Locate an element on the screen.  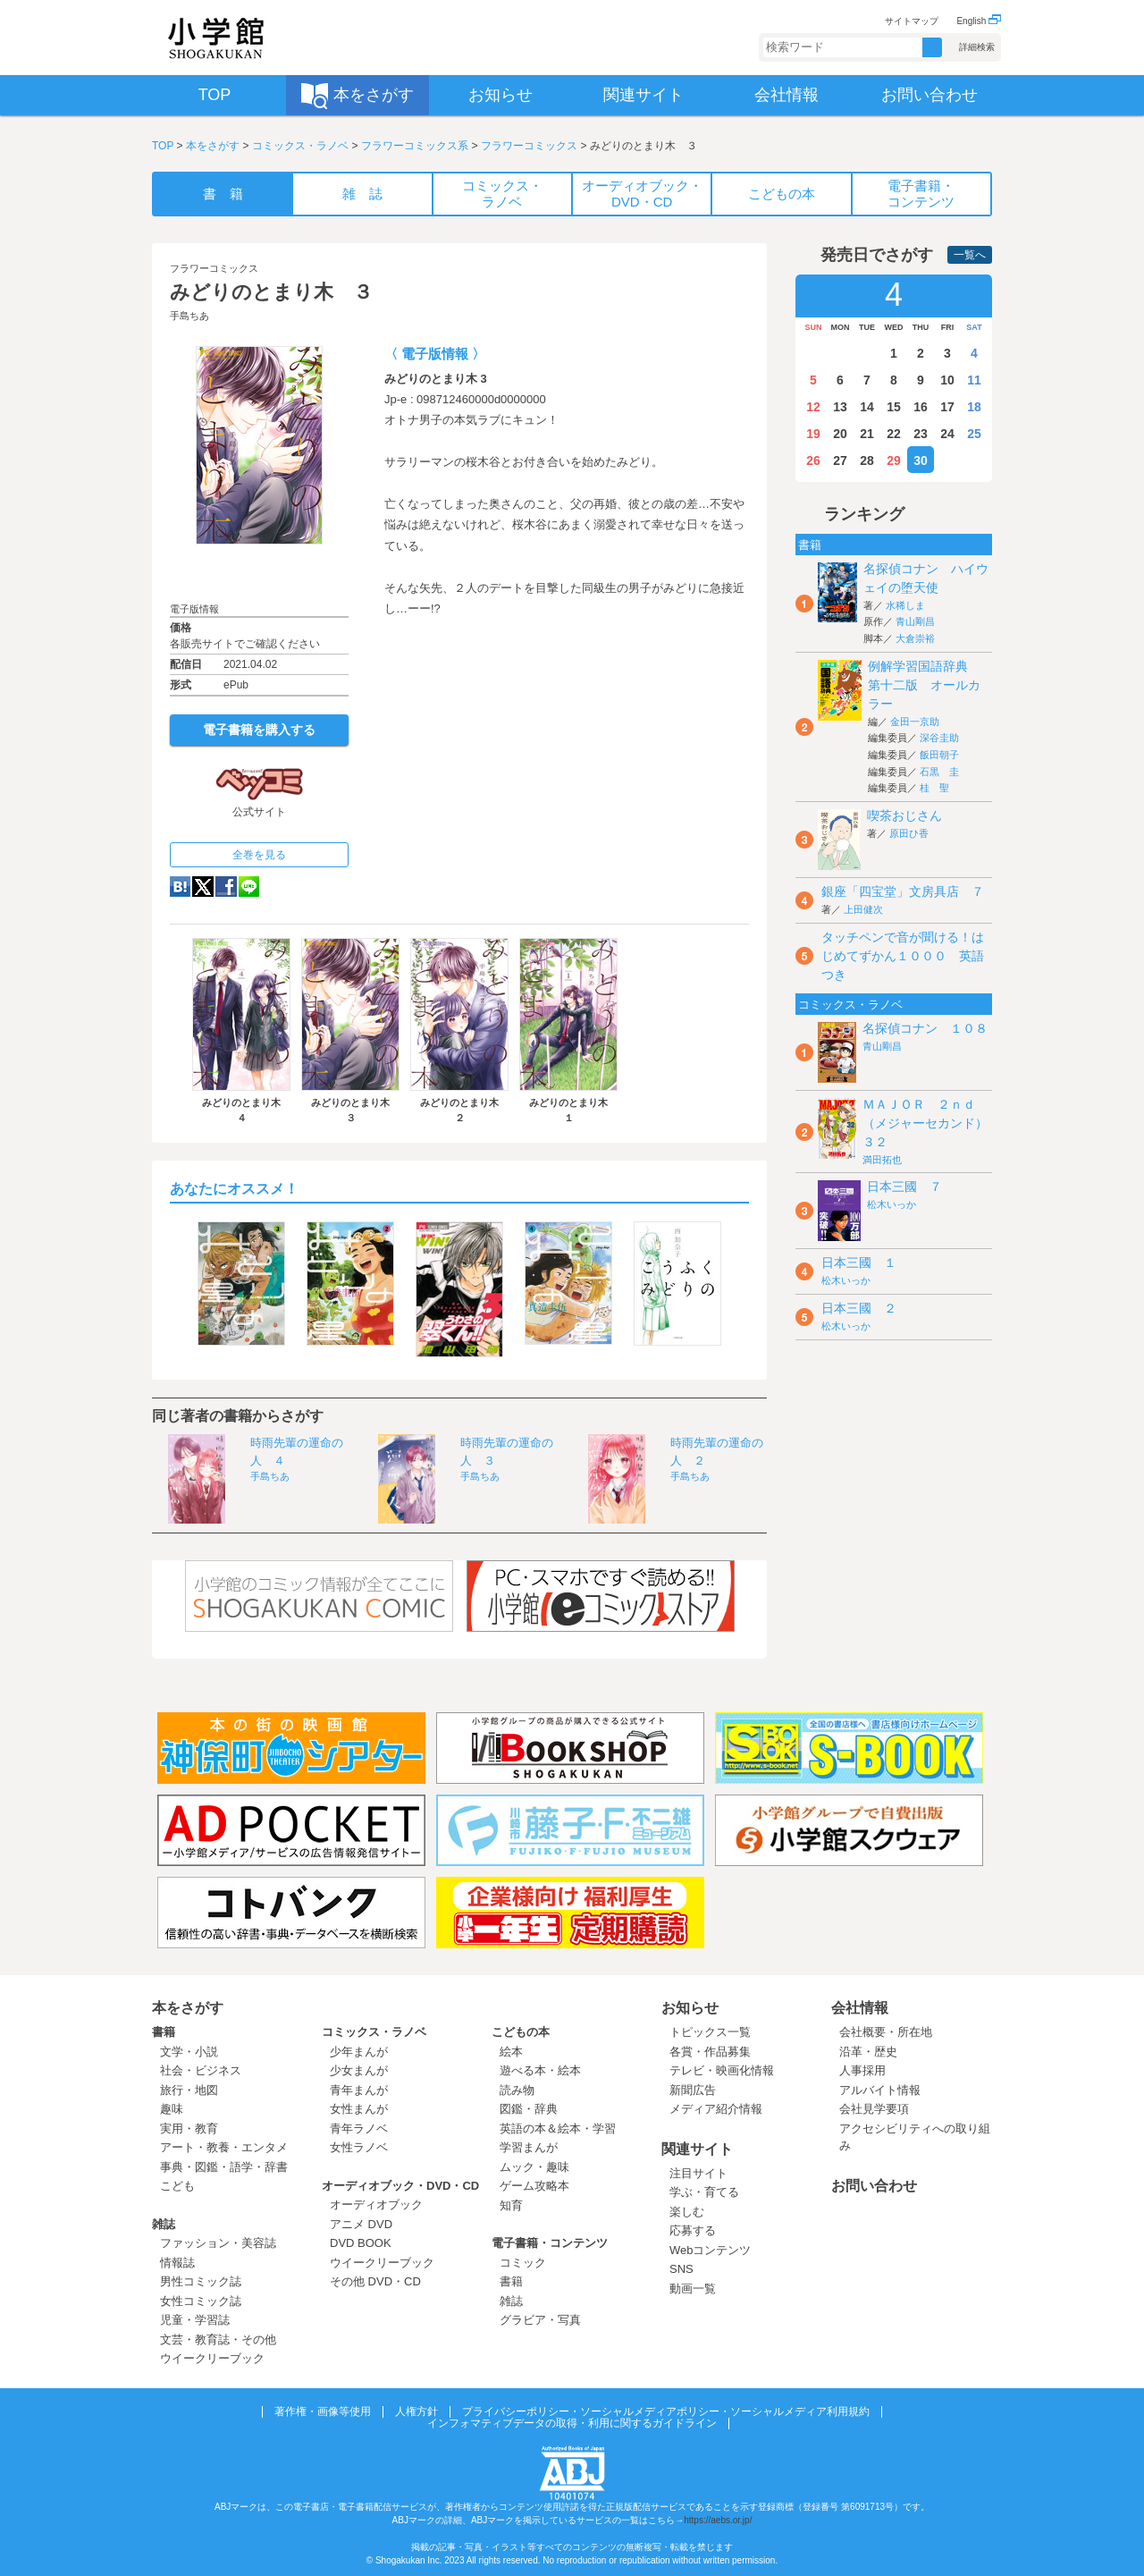
12 is located at coordinates (813, 407).